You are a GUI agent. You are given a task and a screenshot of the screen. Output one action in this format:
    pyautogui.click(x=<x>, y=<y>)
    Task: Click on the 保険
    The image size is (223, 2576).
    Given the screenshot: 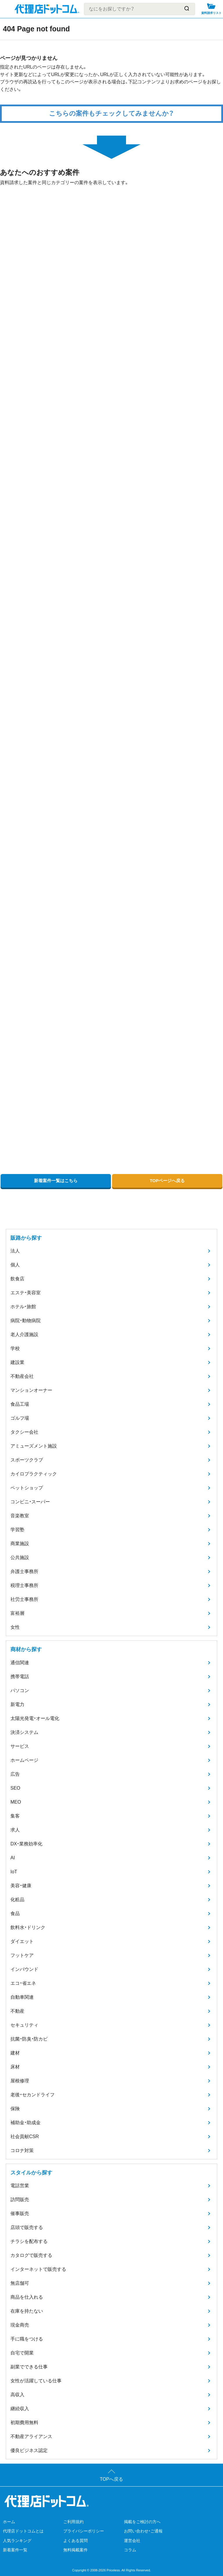 What is the action you would take?
    pyautogui.click(x=15, y=2108)
    